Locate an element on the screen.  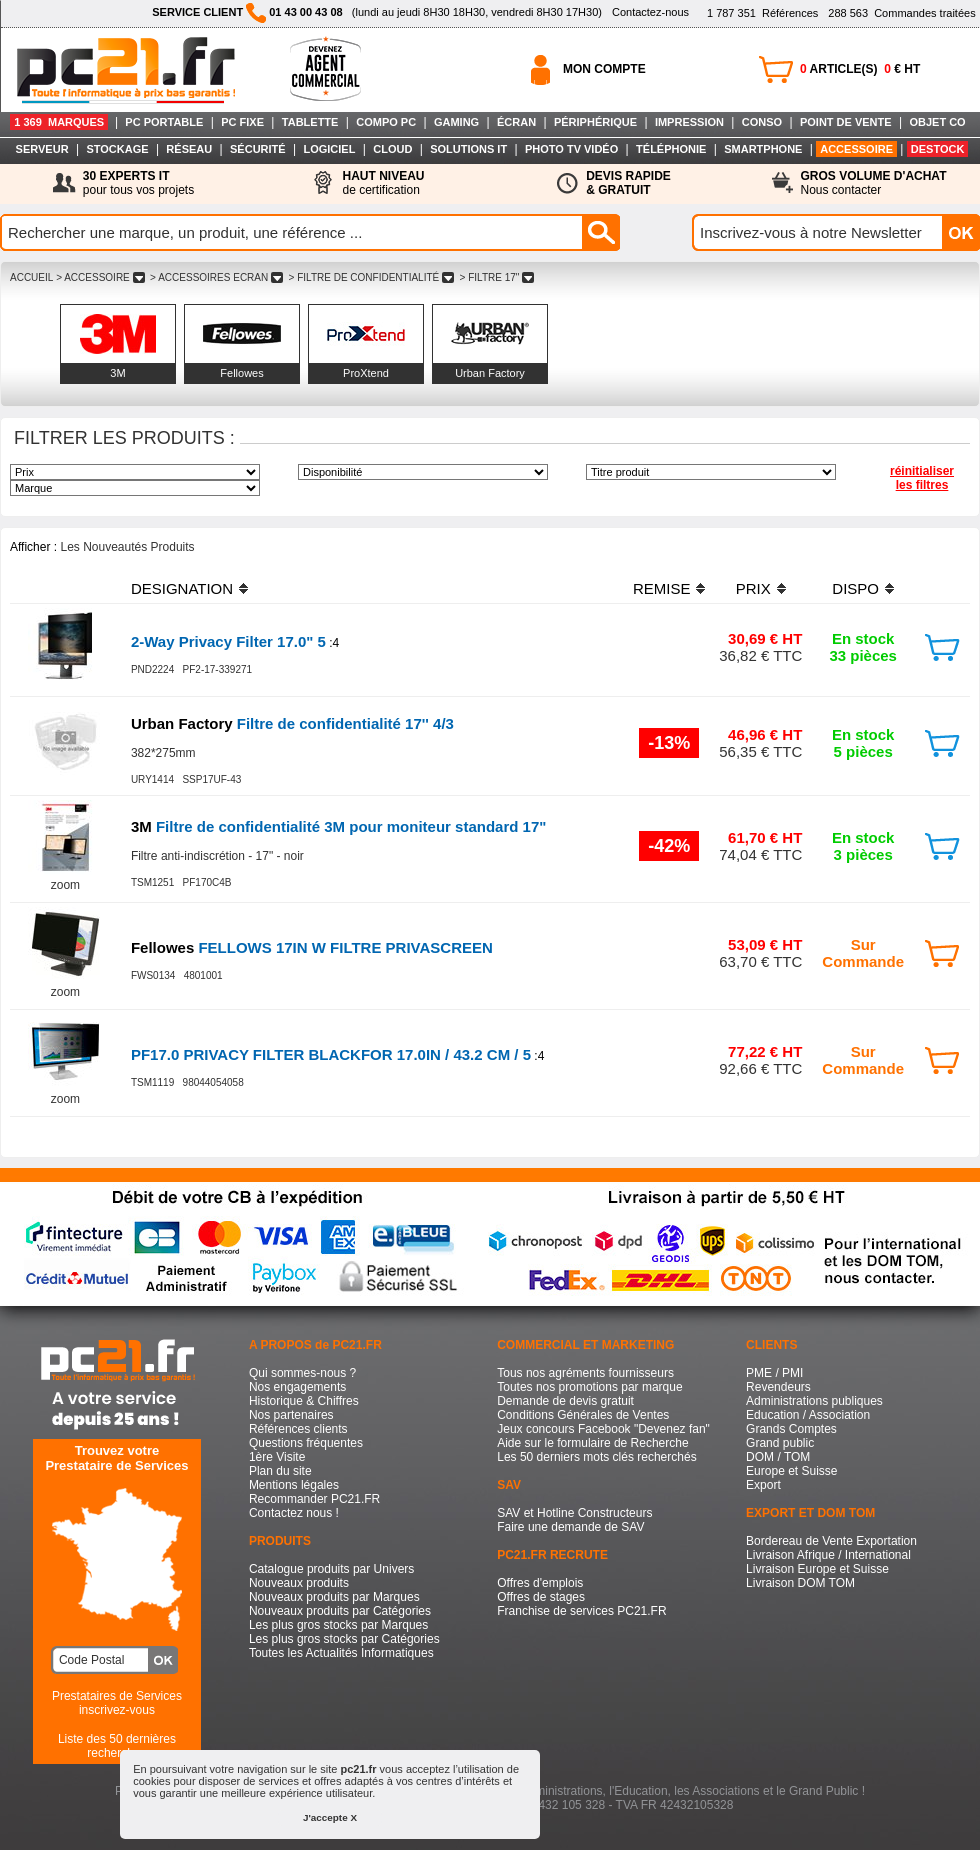
POINT DE VENTE is located at coordinates (846, 122).